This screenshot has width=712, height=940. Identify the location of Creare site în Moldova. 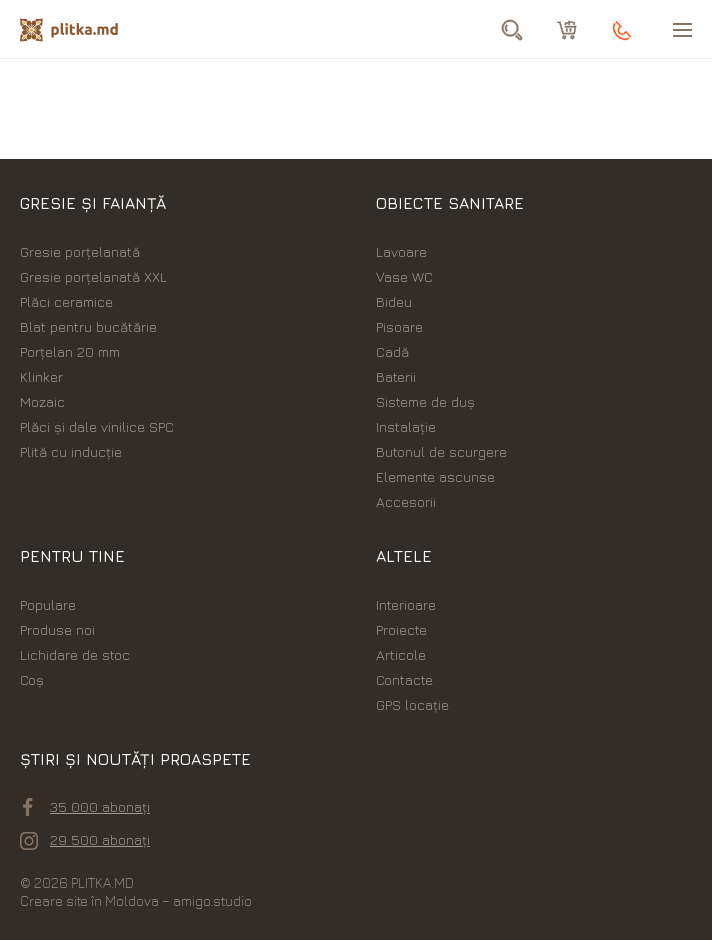
(89, 900).